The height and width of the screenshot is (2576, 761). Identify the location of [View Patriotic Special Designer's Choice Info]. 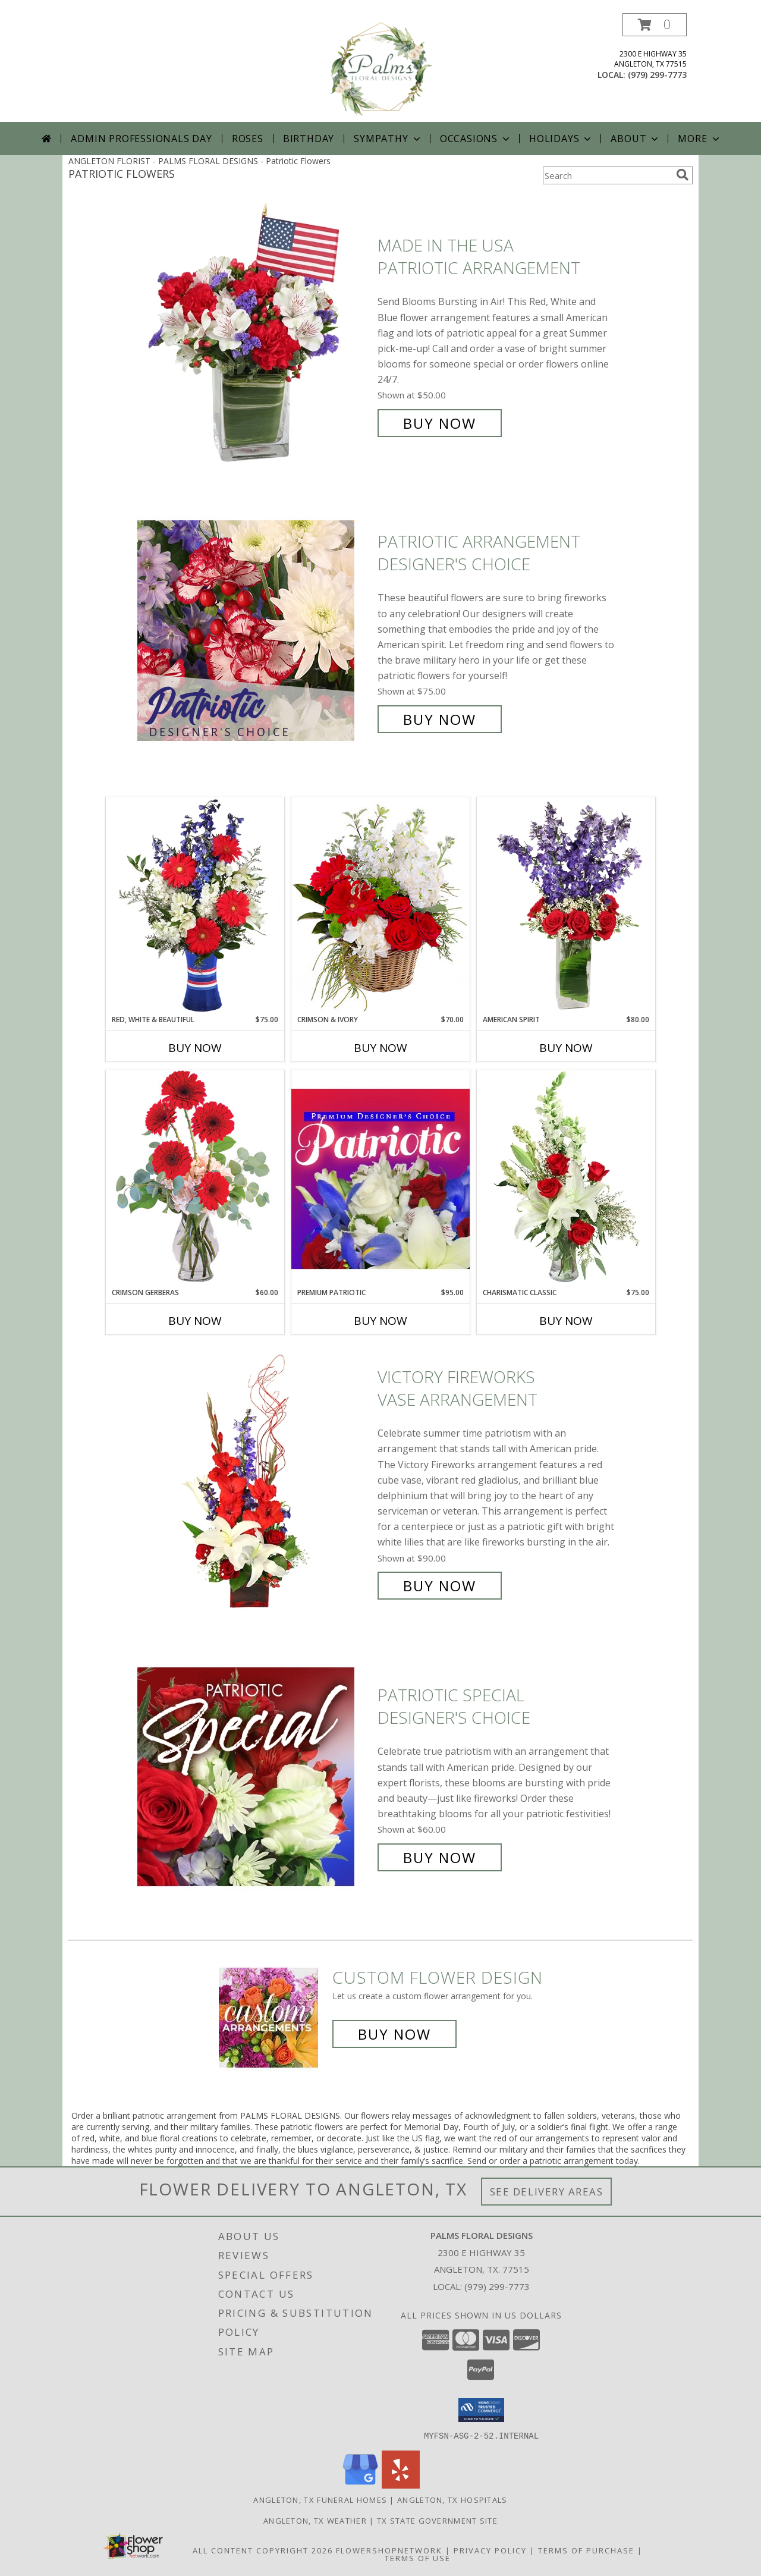
(254, 1776).